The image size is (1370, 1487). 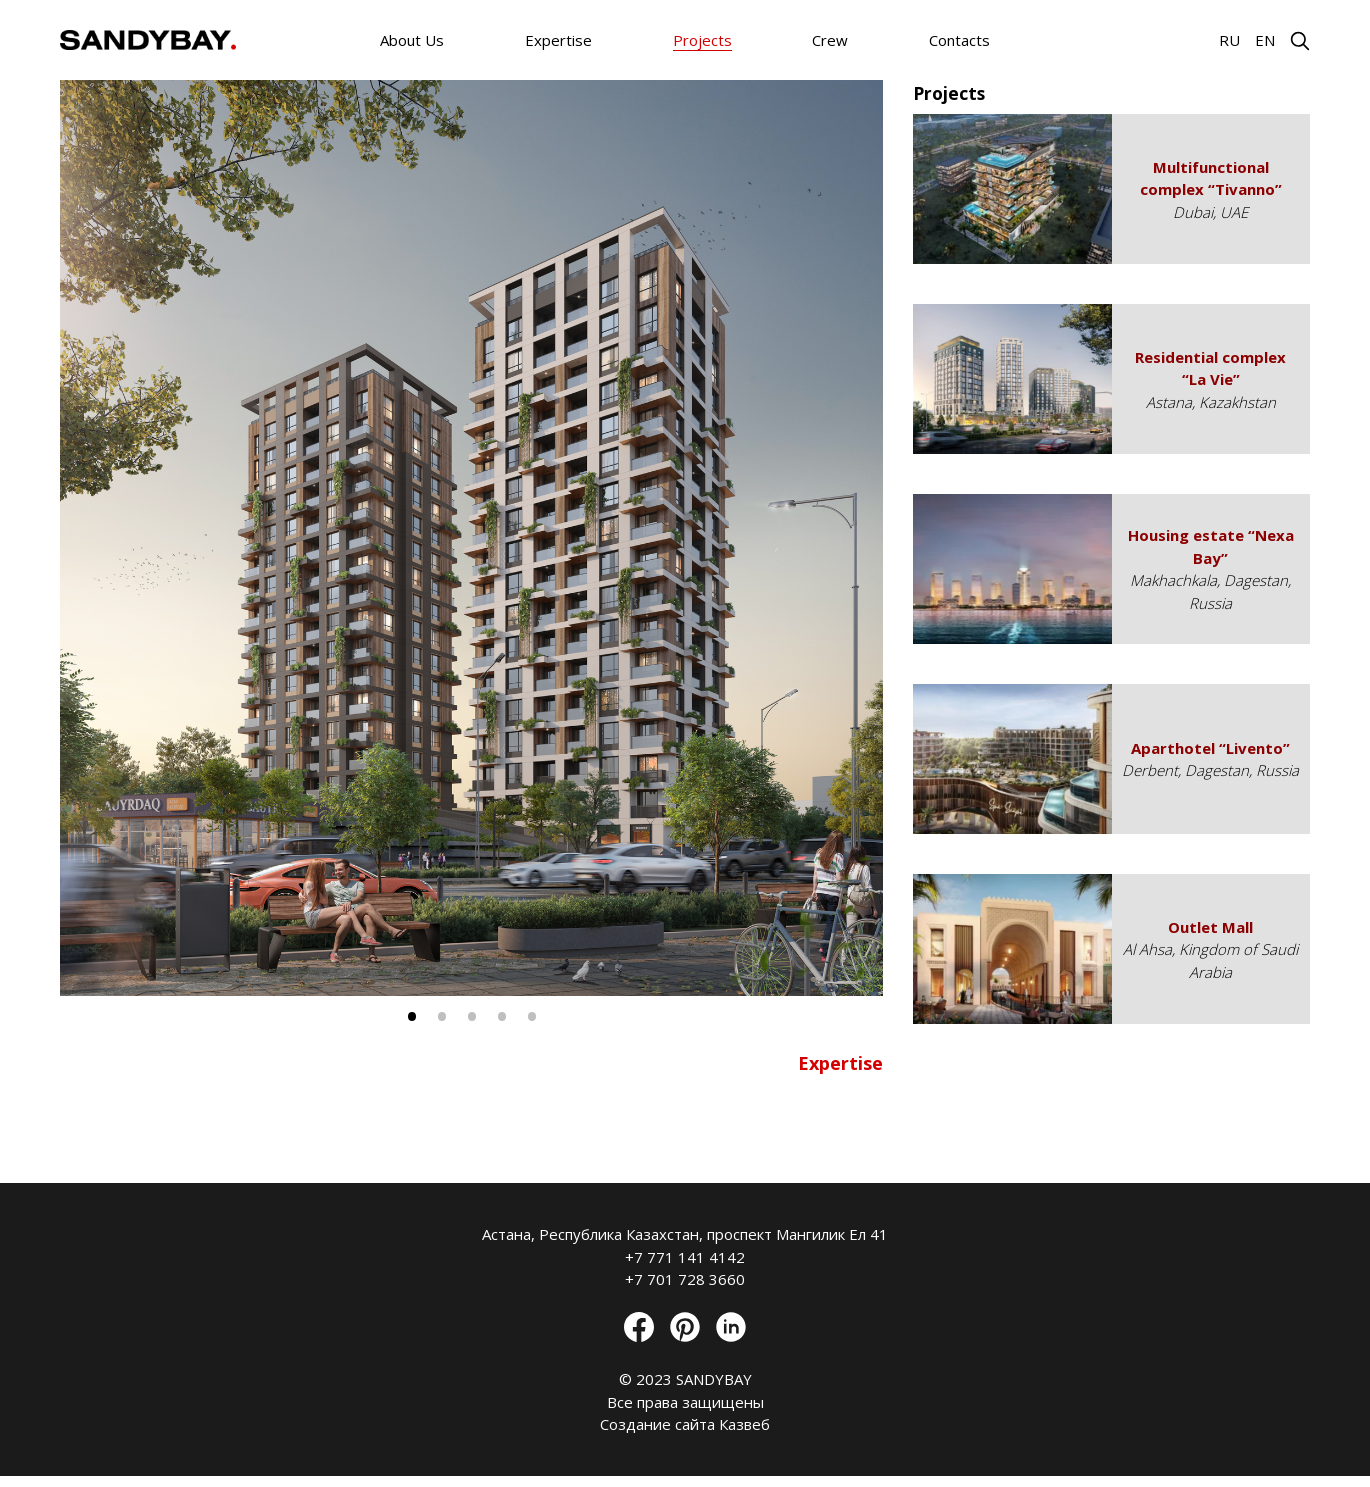 I want to click on Crew, so click(x=830, y=40).